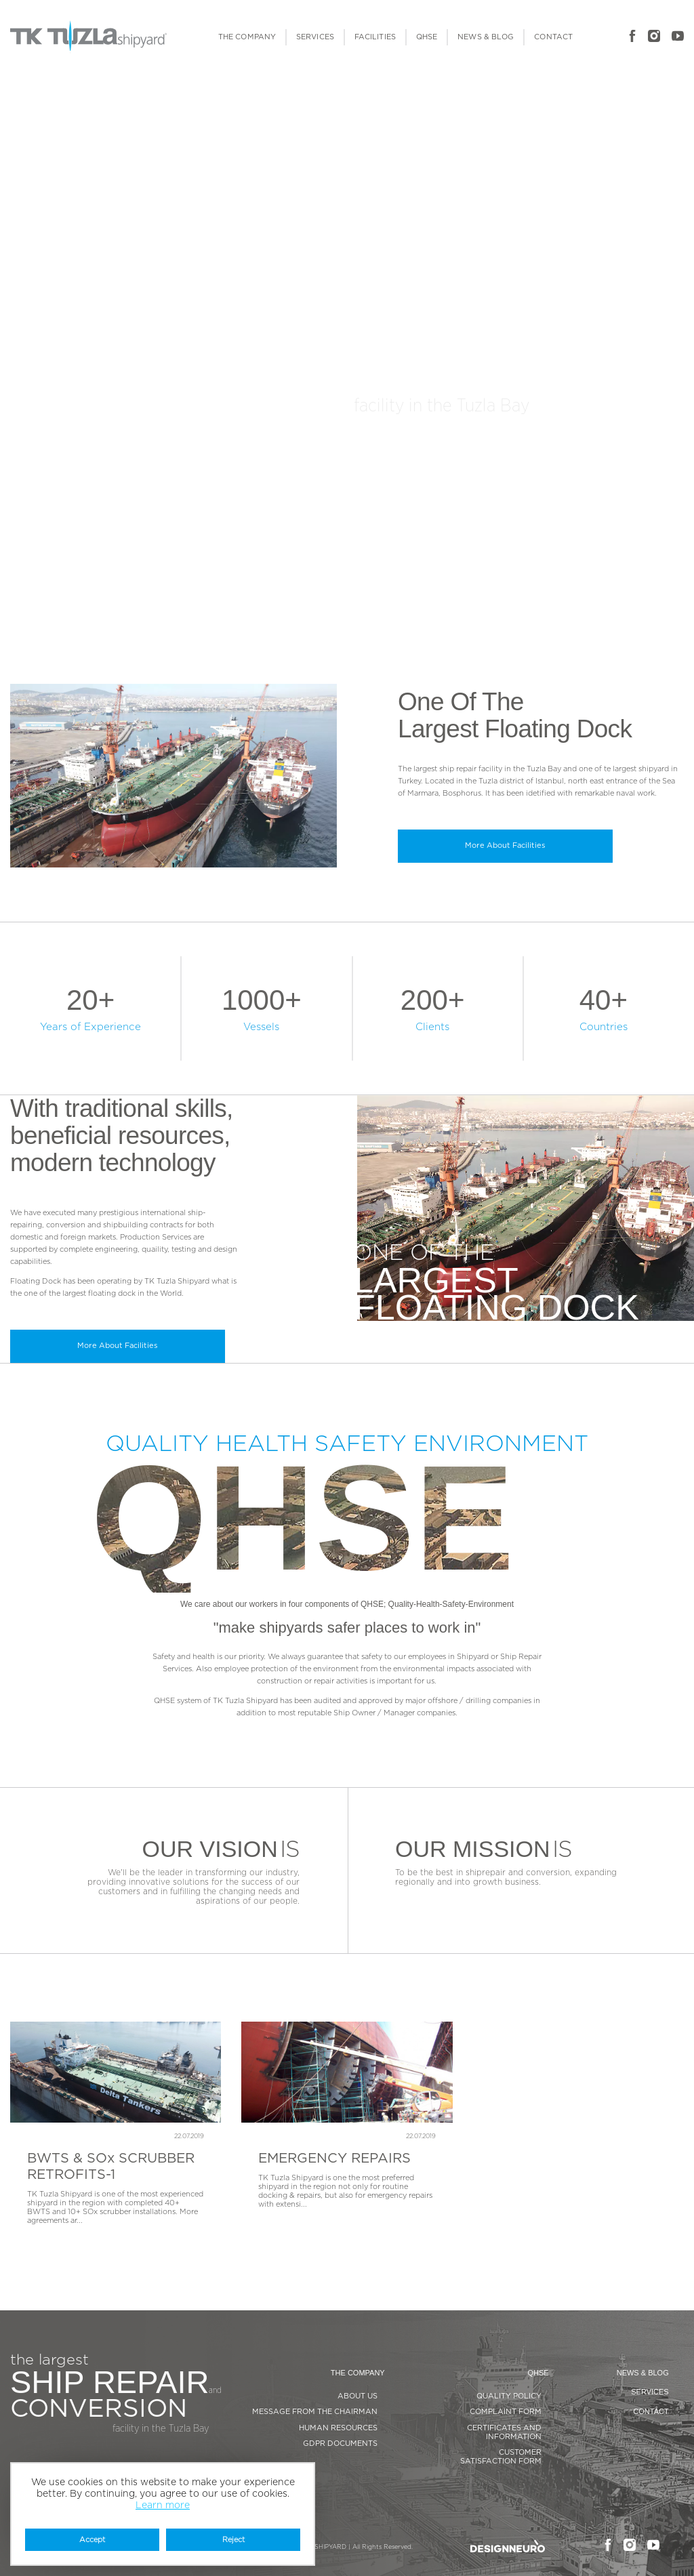 Image resolution: width=694 pixels, height=2576 pixels. What do you see at coordinates (233, 2539) in the screenshot?
I see `Reject` at bounding box center [233, 2539].